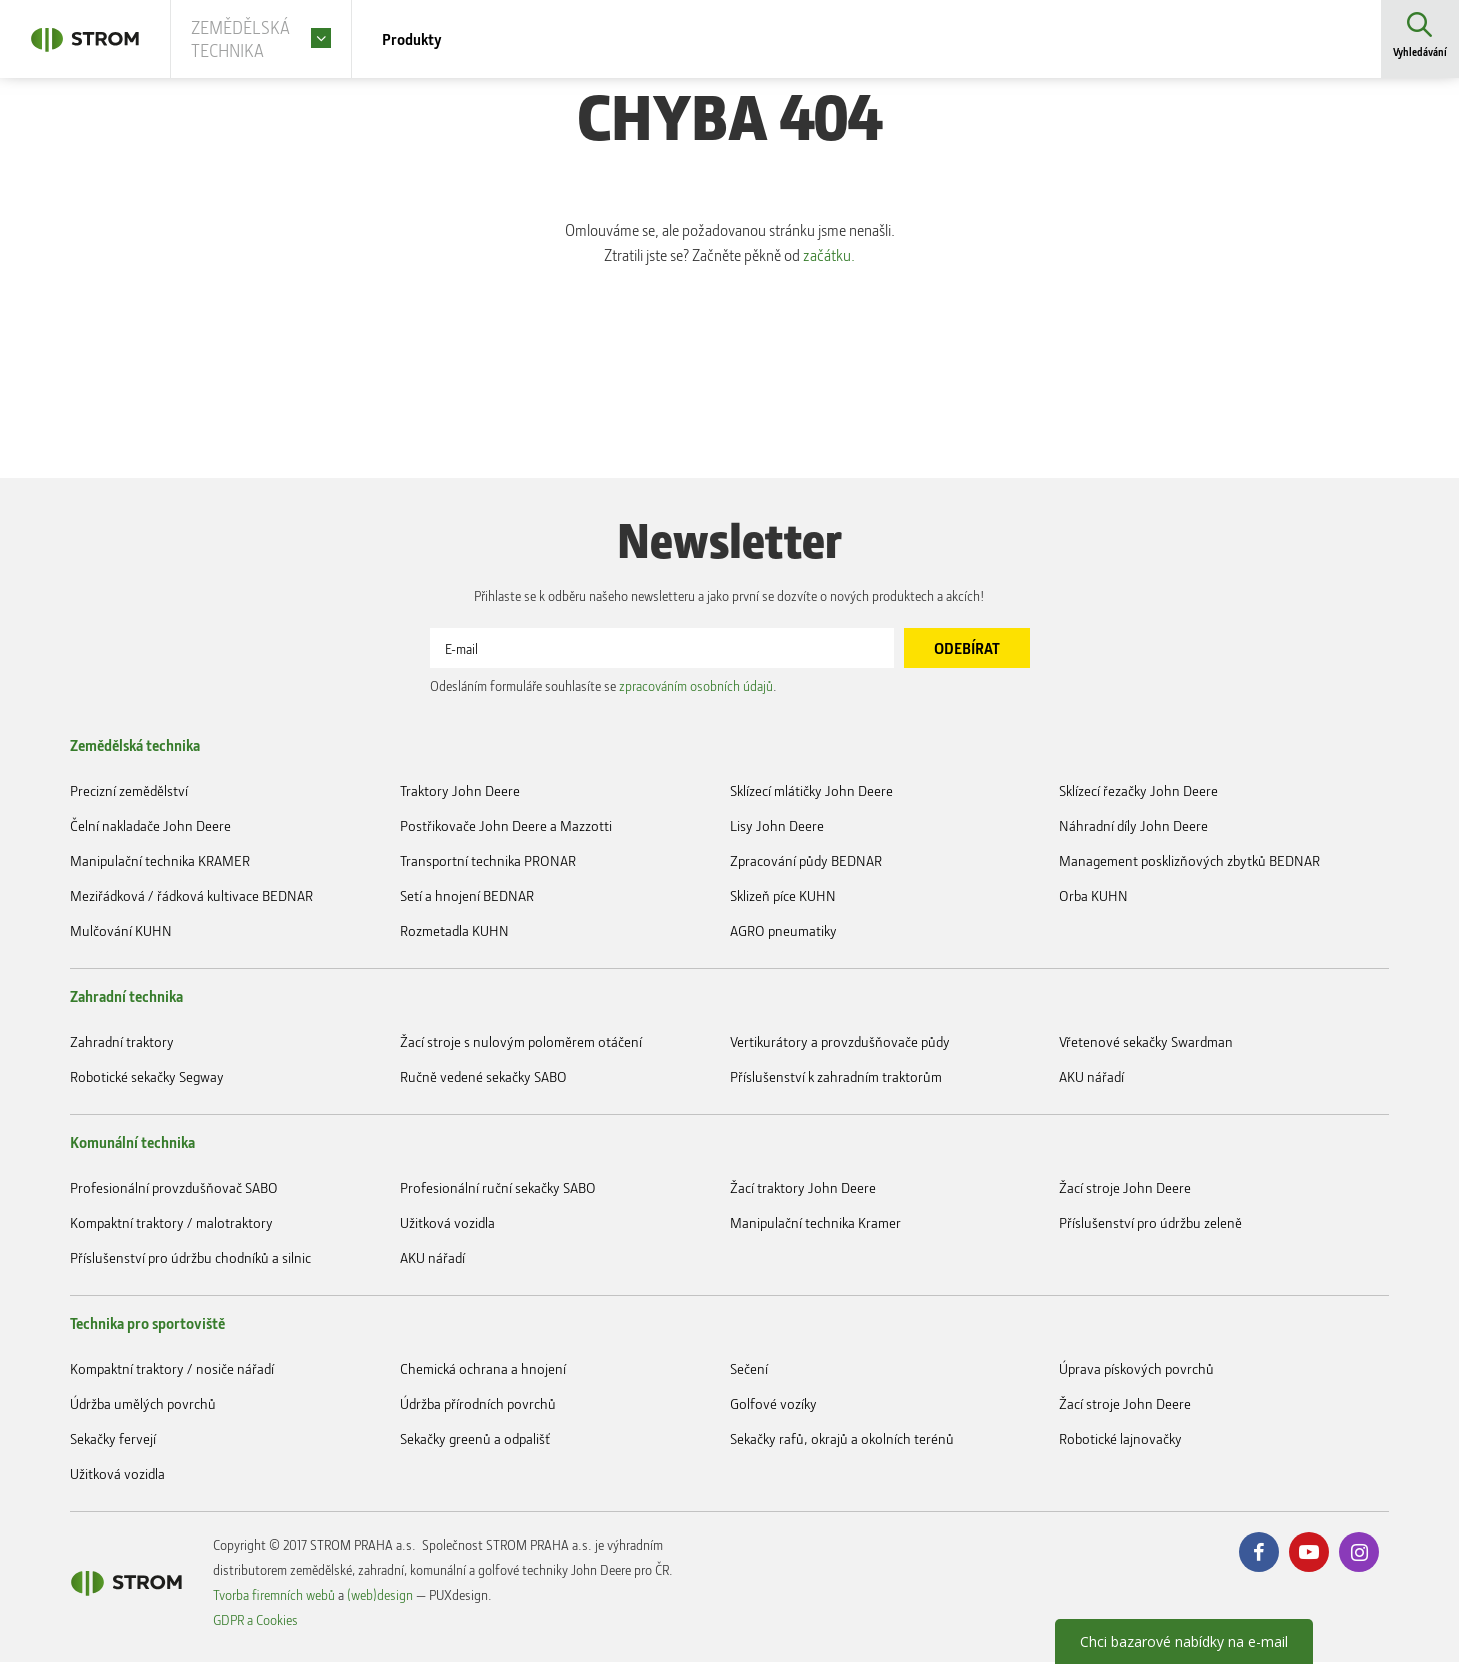  I want to click on Precizní zemědělství, so click(129, 792).